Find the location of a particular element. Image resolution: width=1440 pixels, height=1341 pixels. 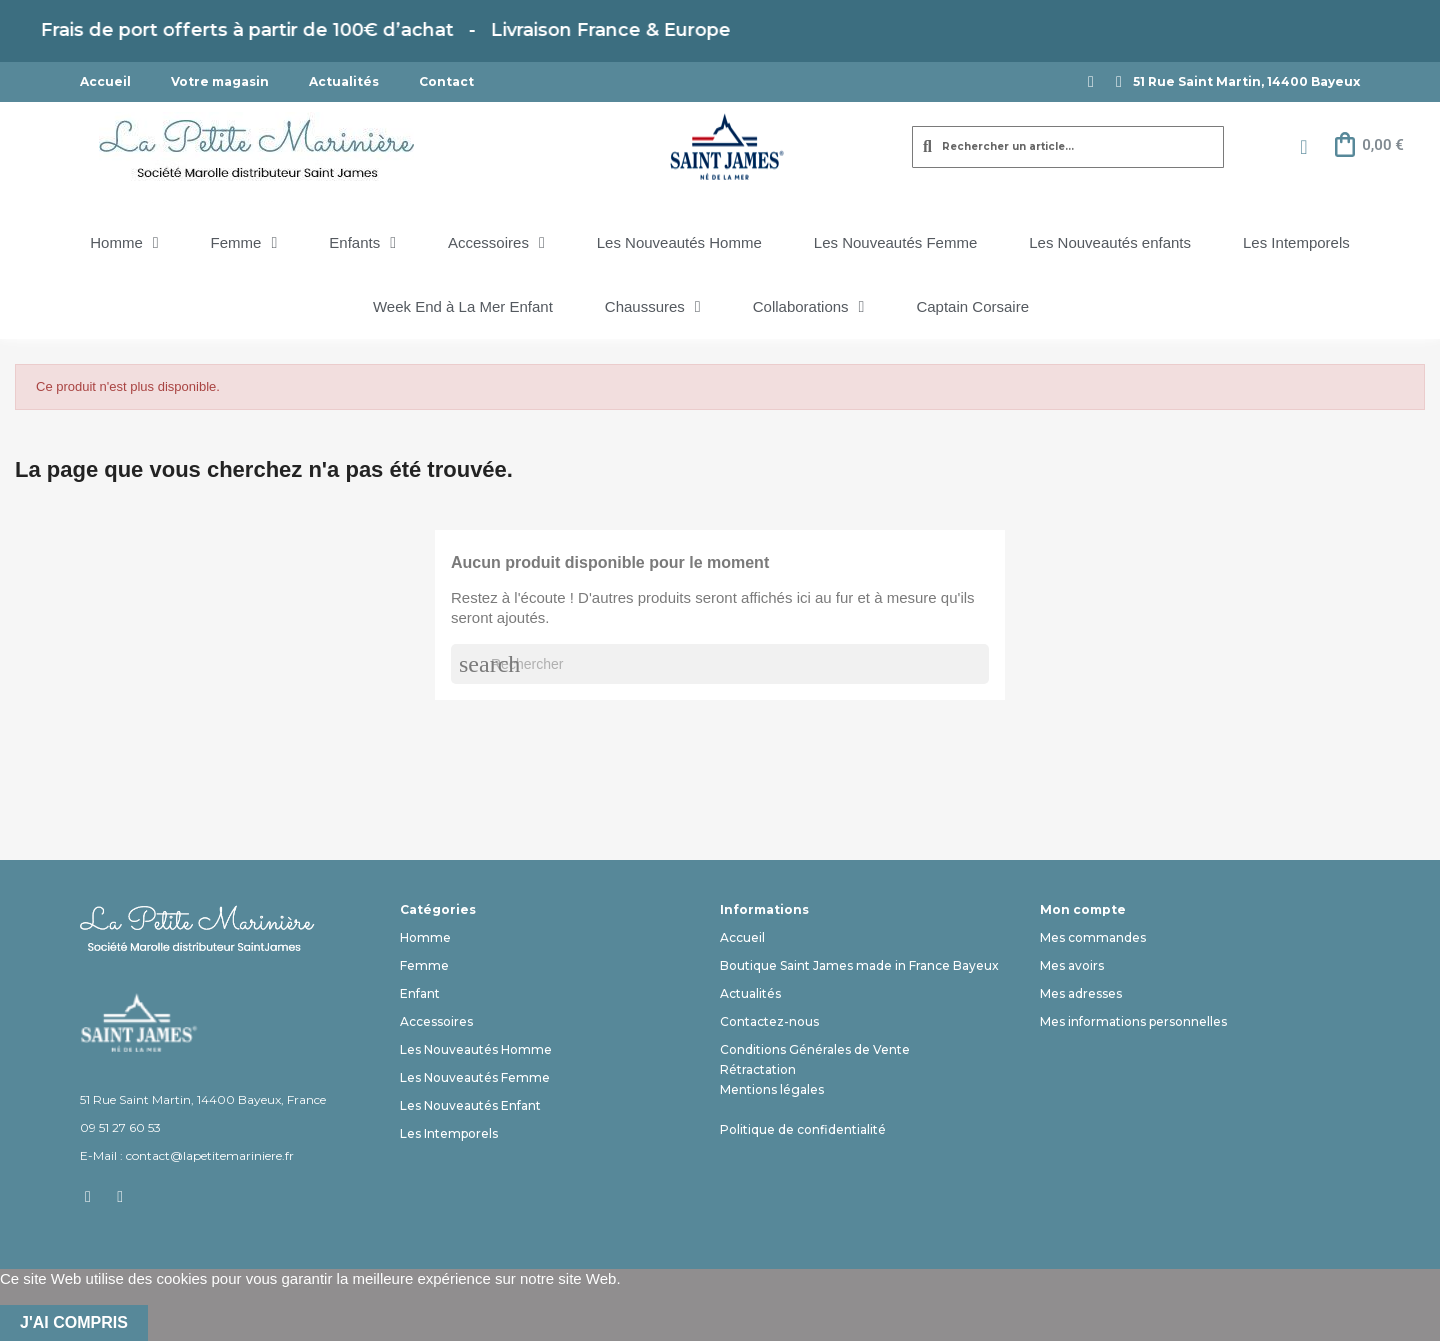

Contact is located at coordinates (446, 81).